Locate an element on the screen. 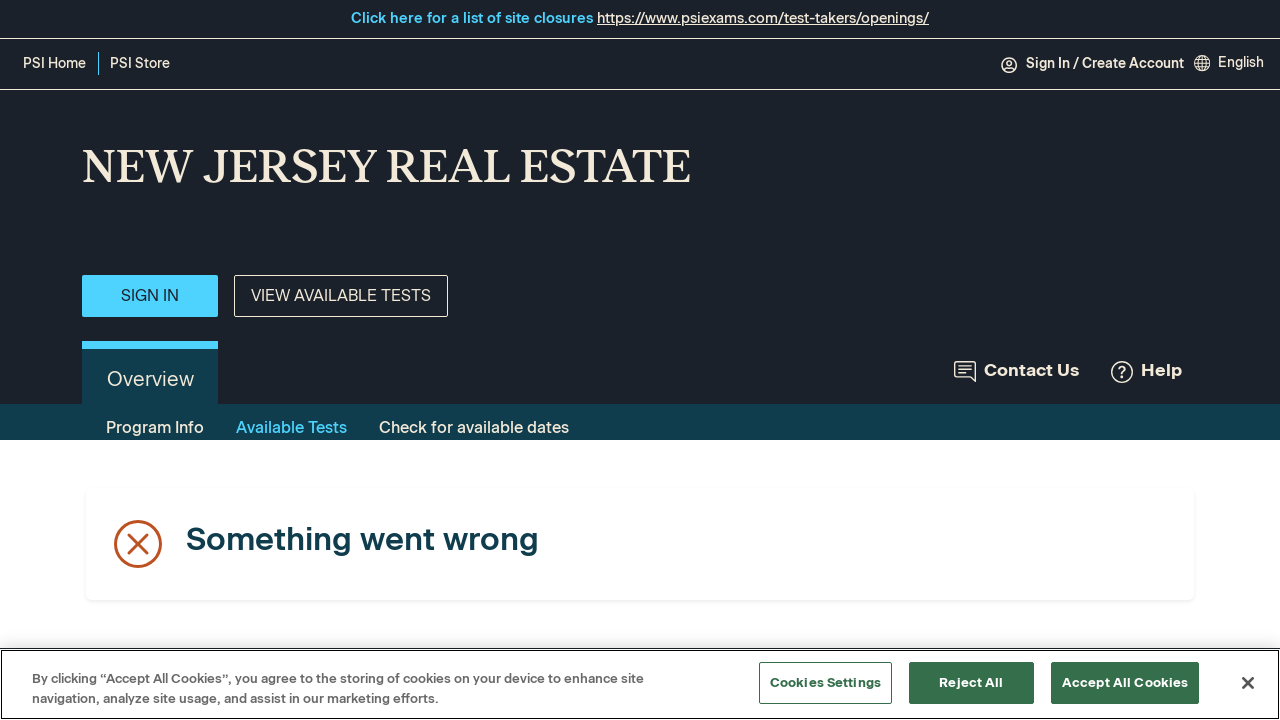 This screenshot has width=1280, height=720. https://www.psiexams.com/test-takers/openings/ is located at coordinates (763, 18).